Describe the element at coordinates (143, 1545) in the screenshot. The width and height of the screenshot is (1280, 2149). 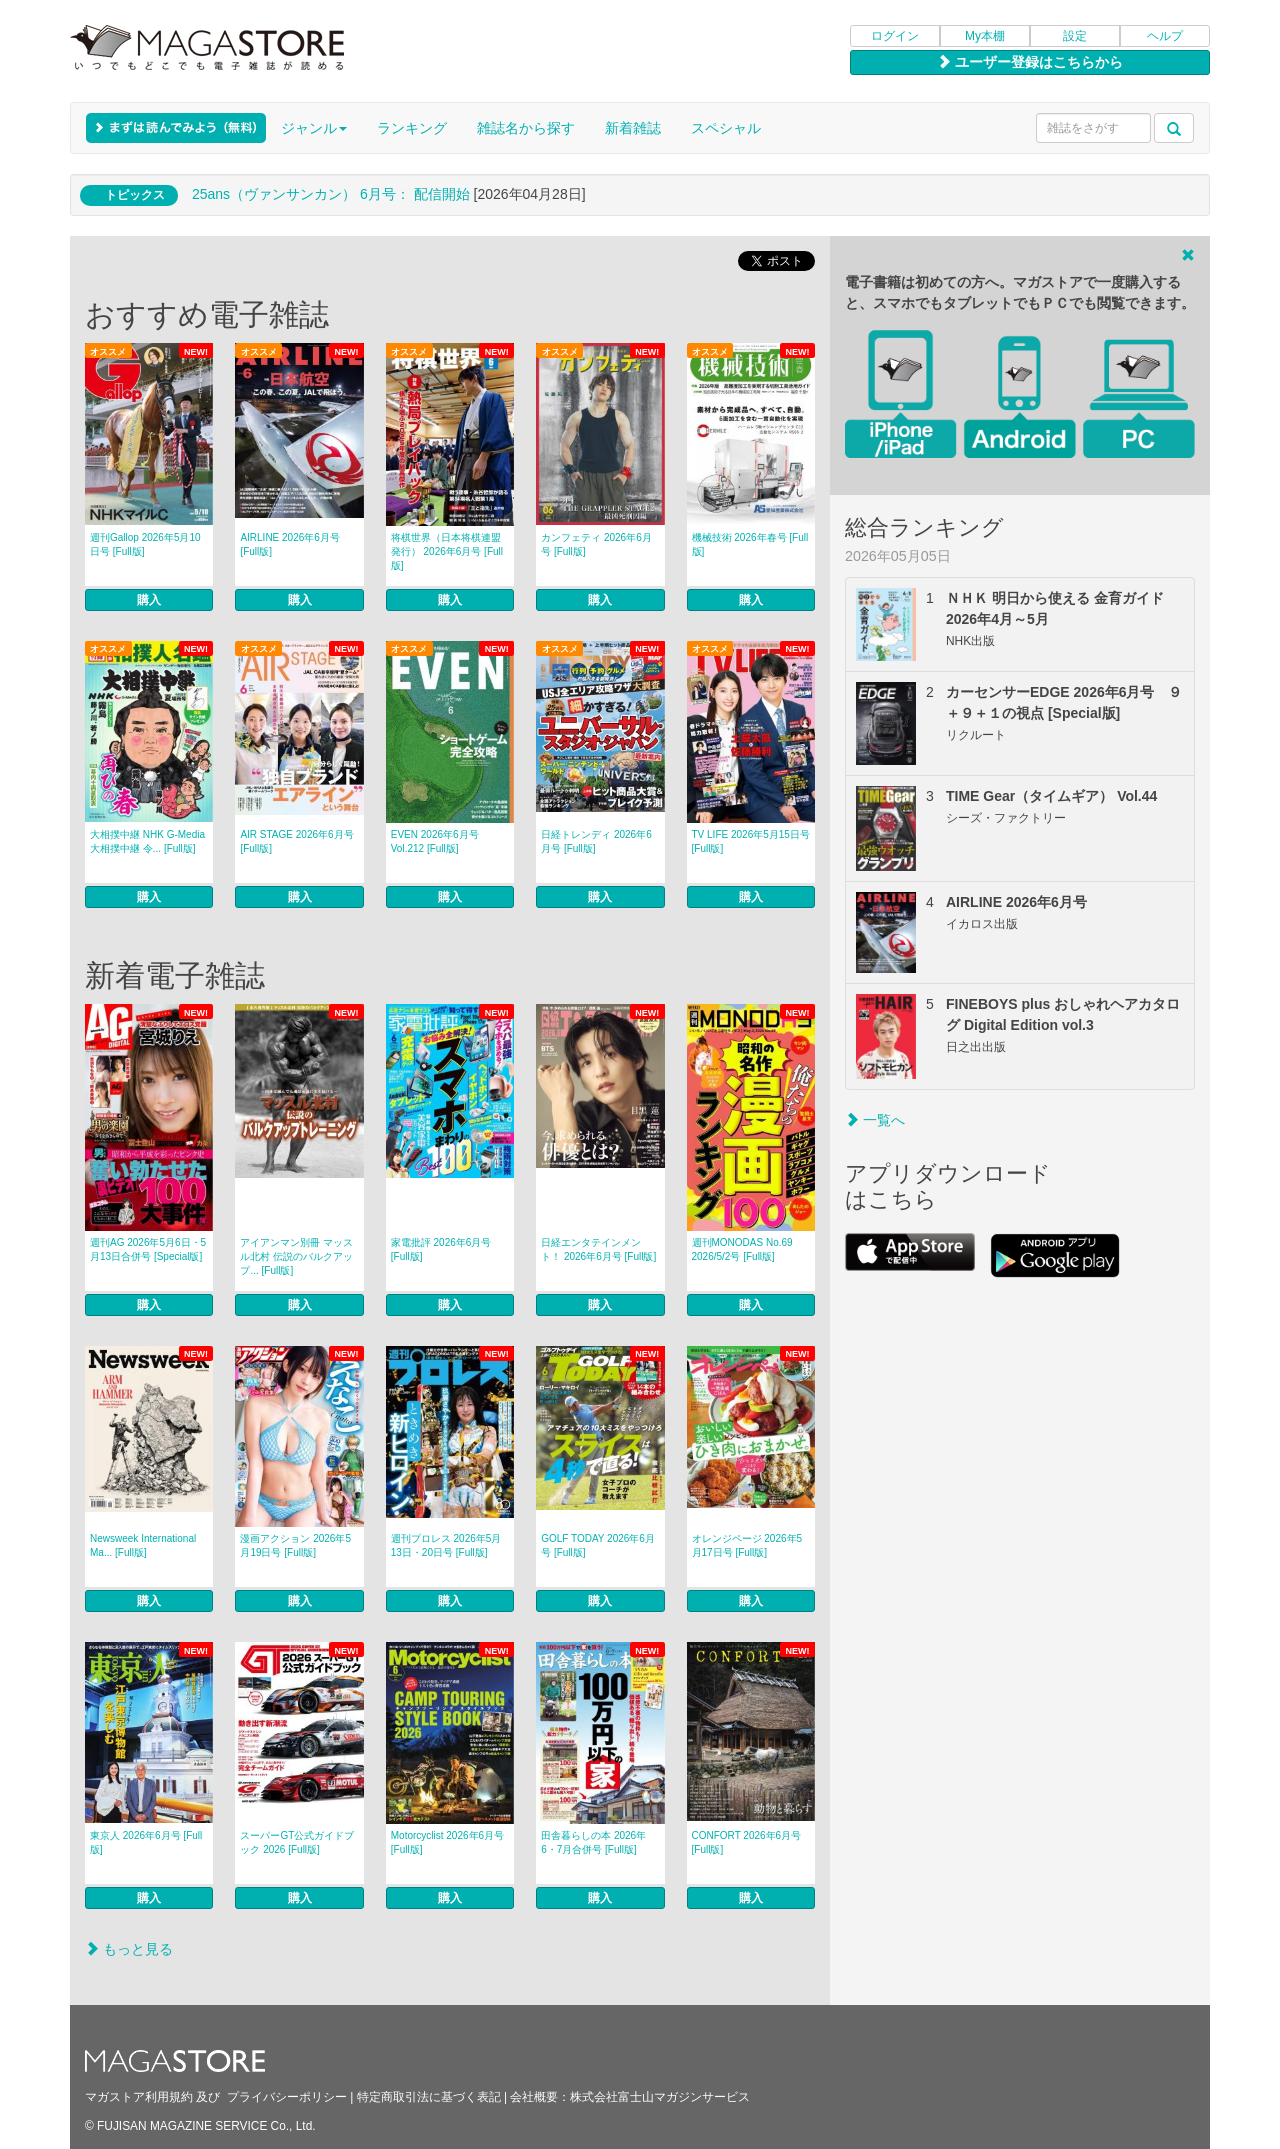
I see `Newsweek International Ma... [Full版]` at that location.